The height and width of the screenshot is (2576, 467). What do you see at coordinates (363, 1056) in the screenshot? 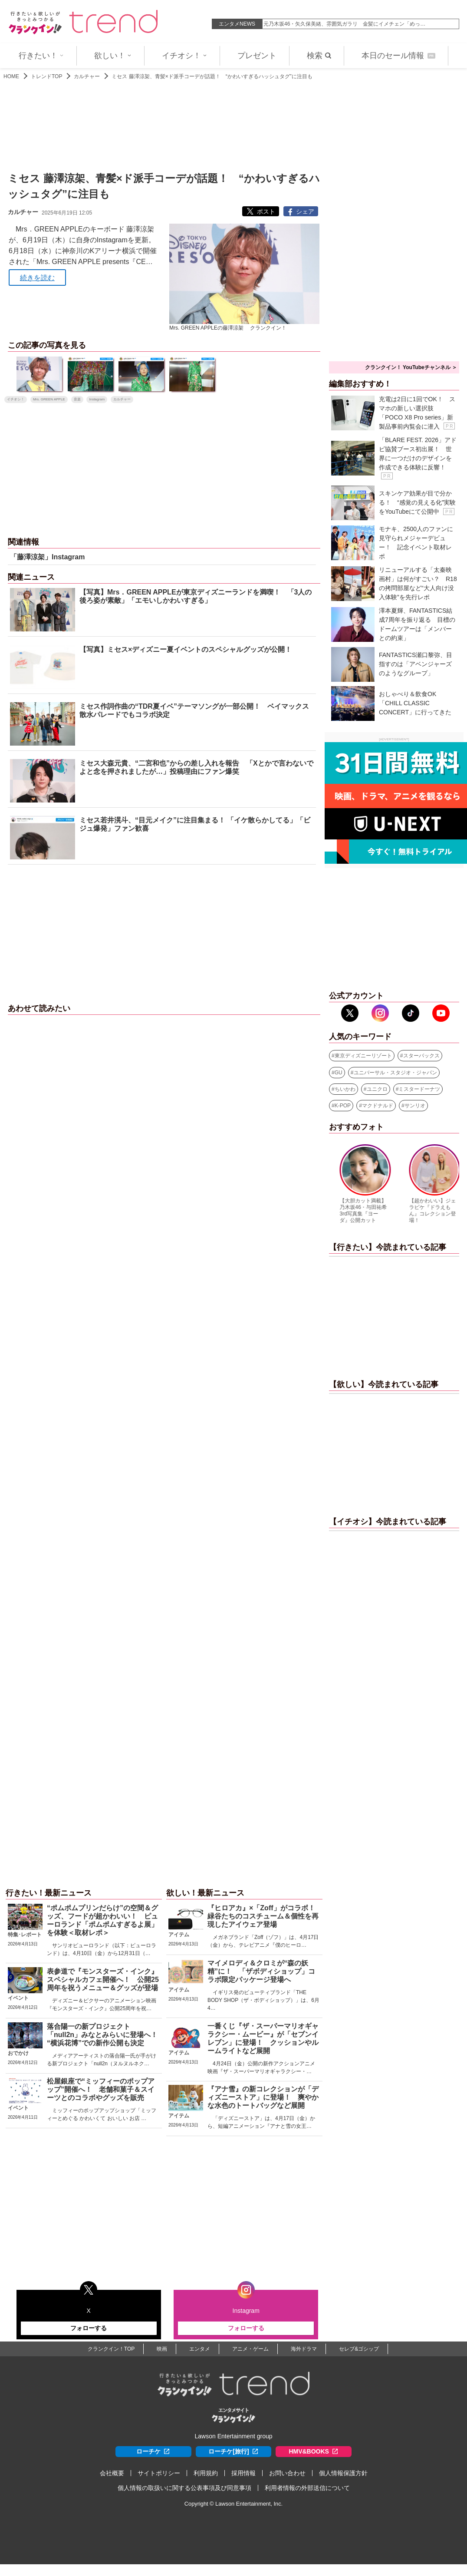
I see `東京ディズニーリゾート` at bounding box center [363, 1056].